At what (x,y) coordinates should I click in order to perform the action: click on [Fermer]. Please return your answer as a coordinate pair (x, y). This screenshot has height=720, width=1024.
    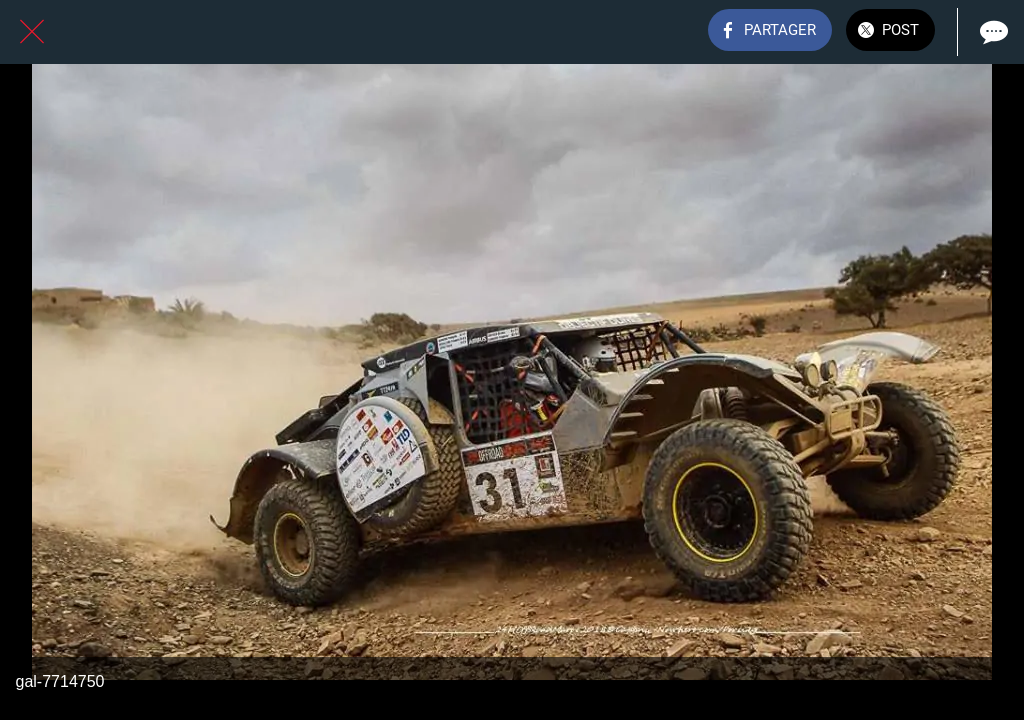
    Looking at the image, I should click on (32, 32).